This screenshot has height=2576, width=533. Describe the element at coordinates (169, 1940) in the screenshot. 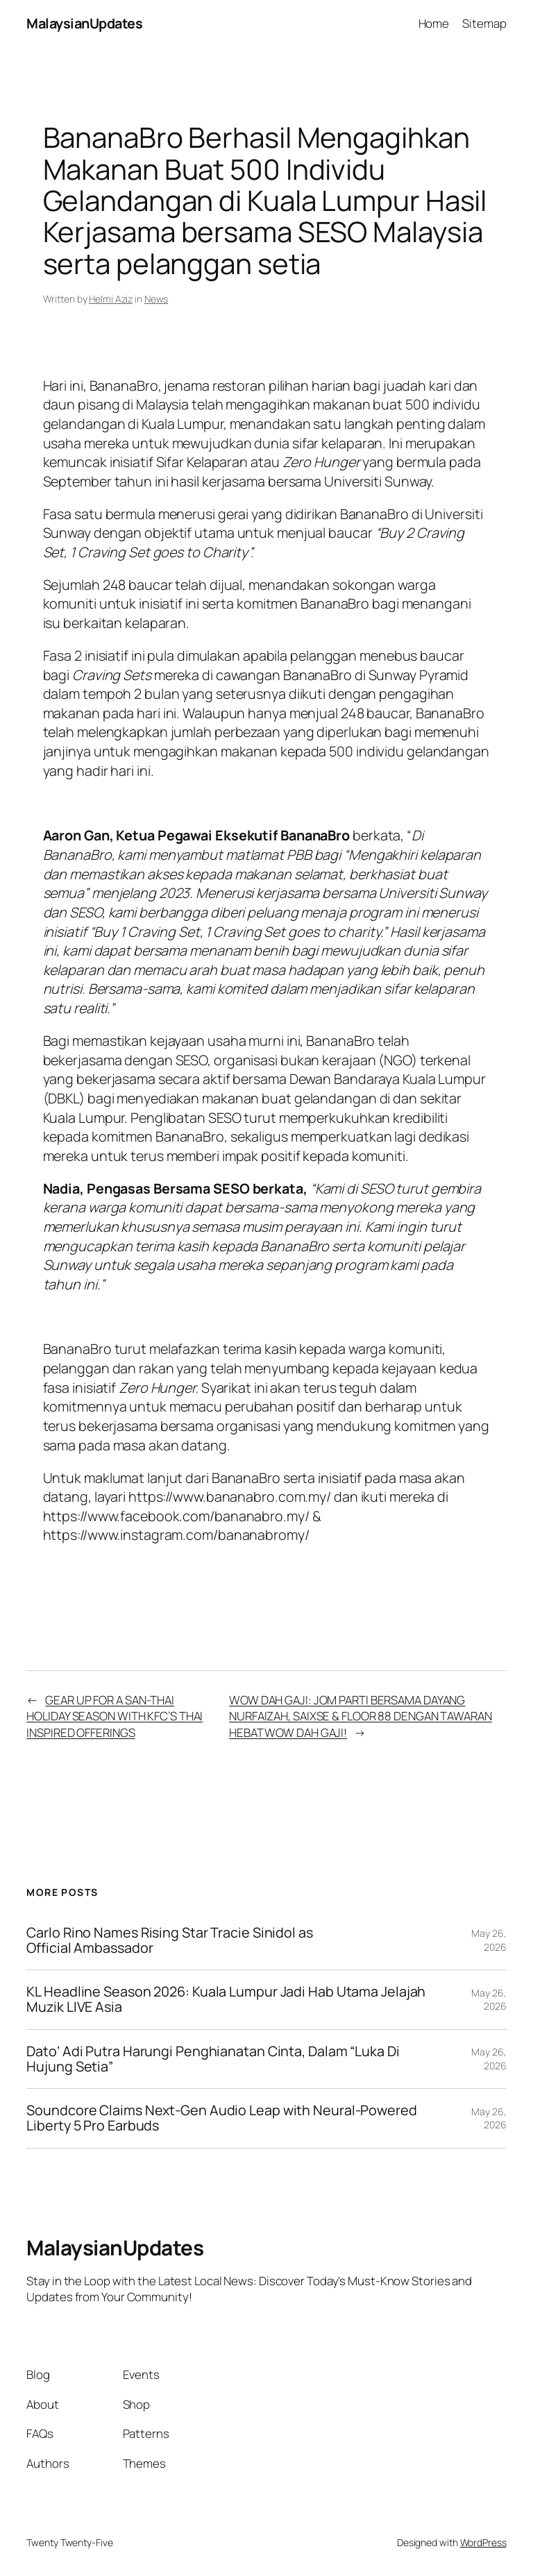

I see `Carlo Rino Names Rising Star Tracie Sinidol as Official Ambassador` at that location.